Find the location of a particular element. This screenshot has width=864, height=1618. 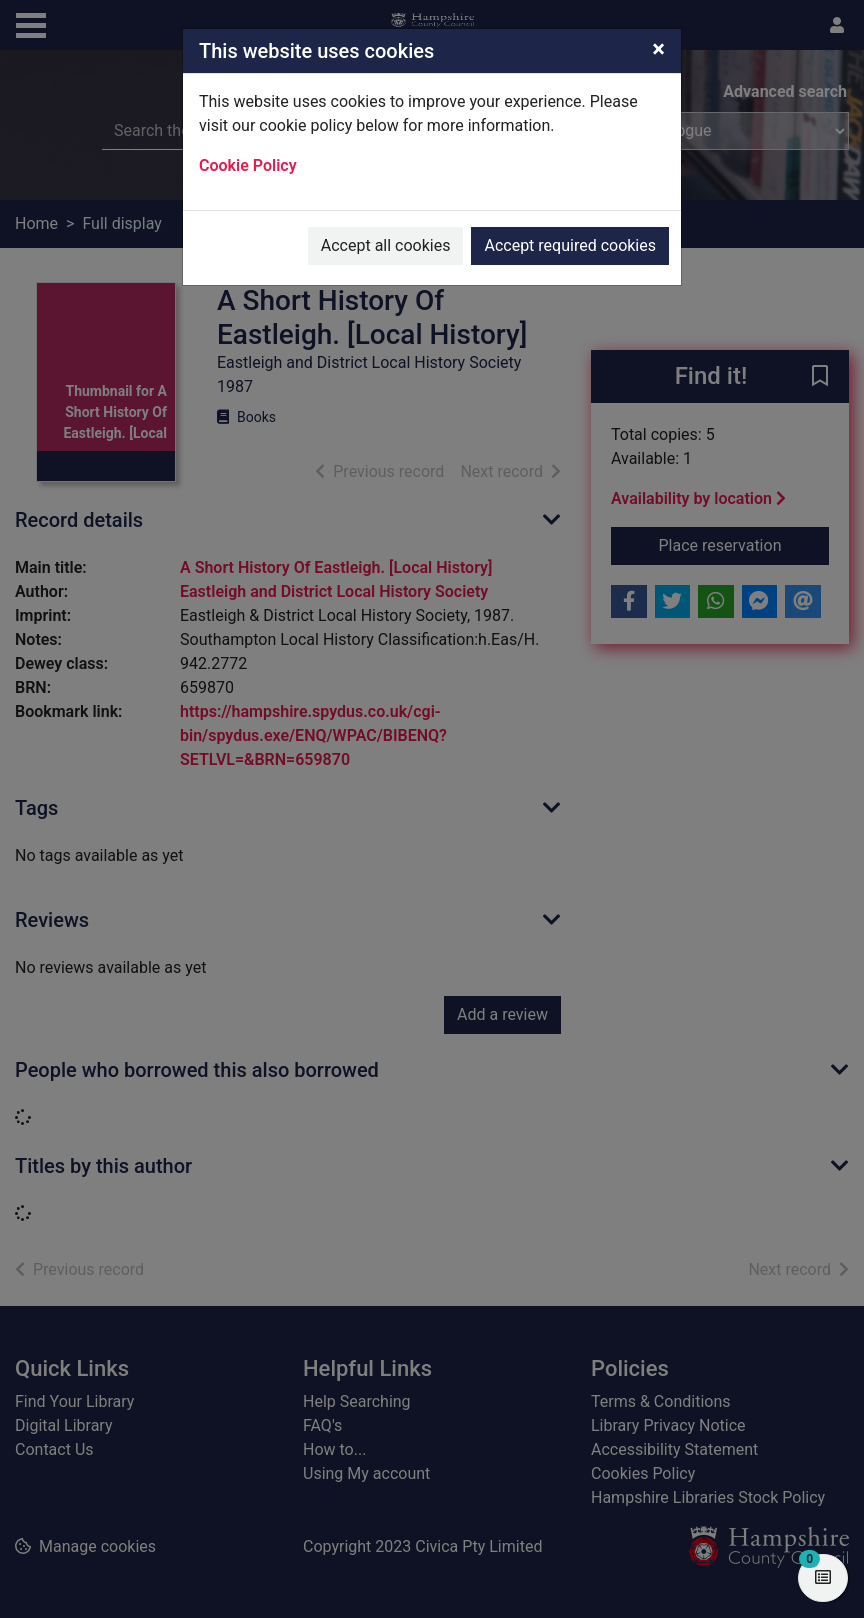

Cookie Policy is located at coordinates (248, 165).